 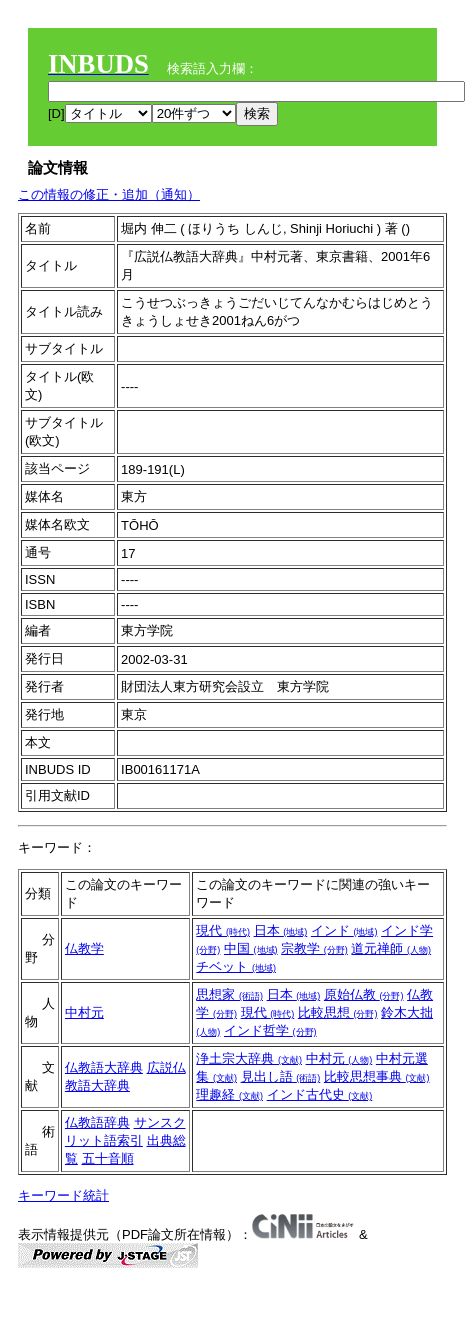 What do you see at coordinates (391, 948) in the screenshot?
I see `道元禅師` at bounding box center [391, 948].